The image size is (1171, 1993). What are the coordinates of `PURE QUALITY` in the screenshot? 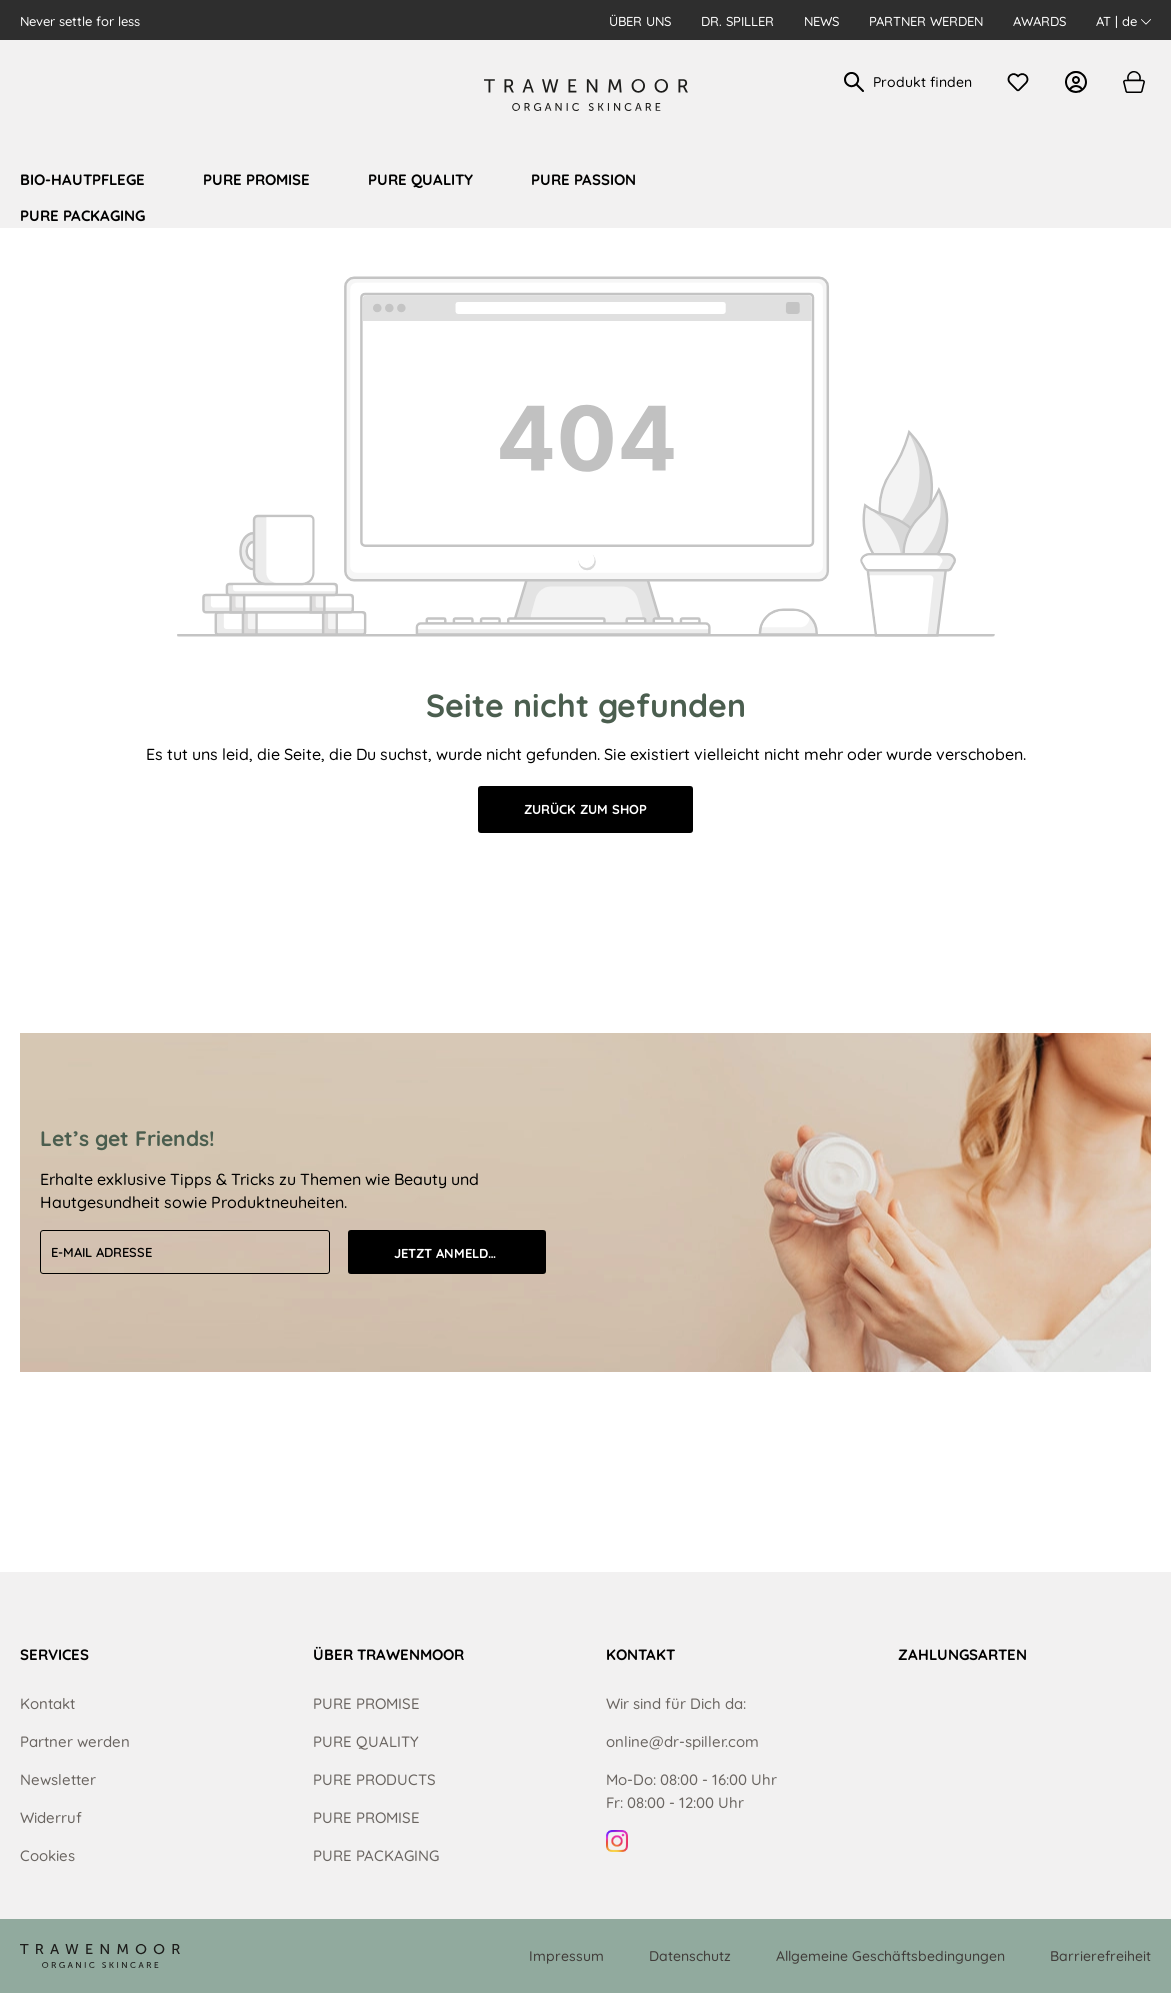 It's located at (366, 1741).